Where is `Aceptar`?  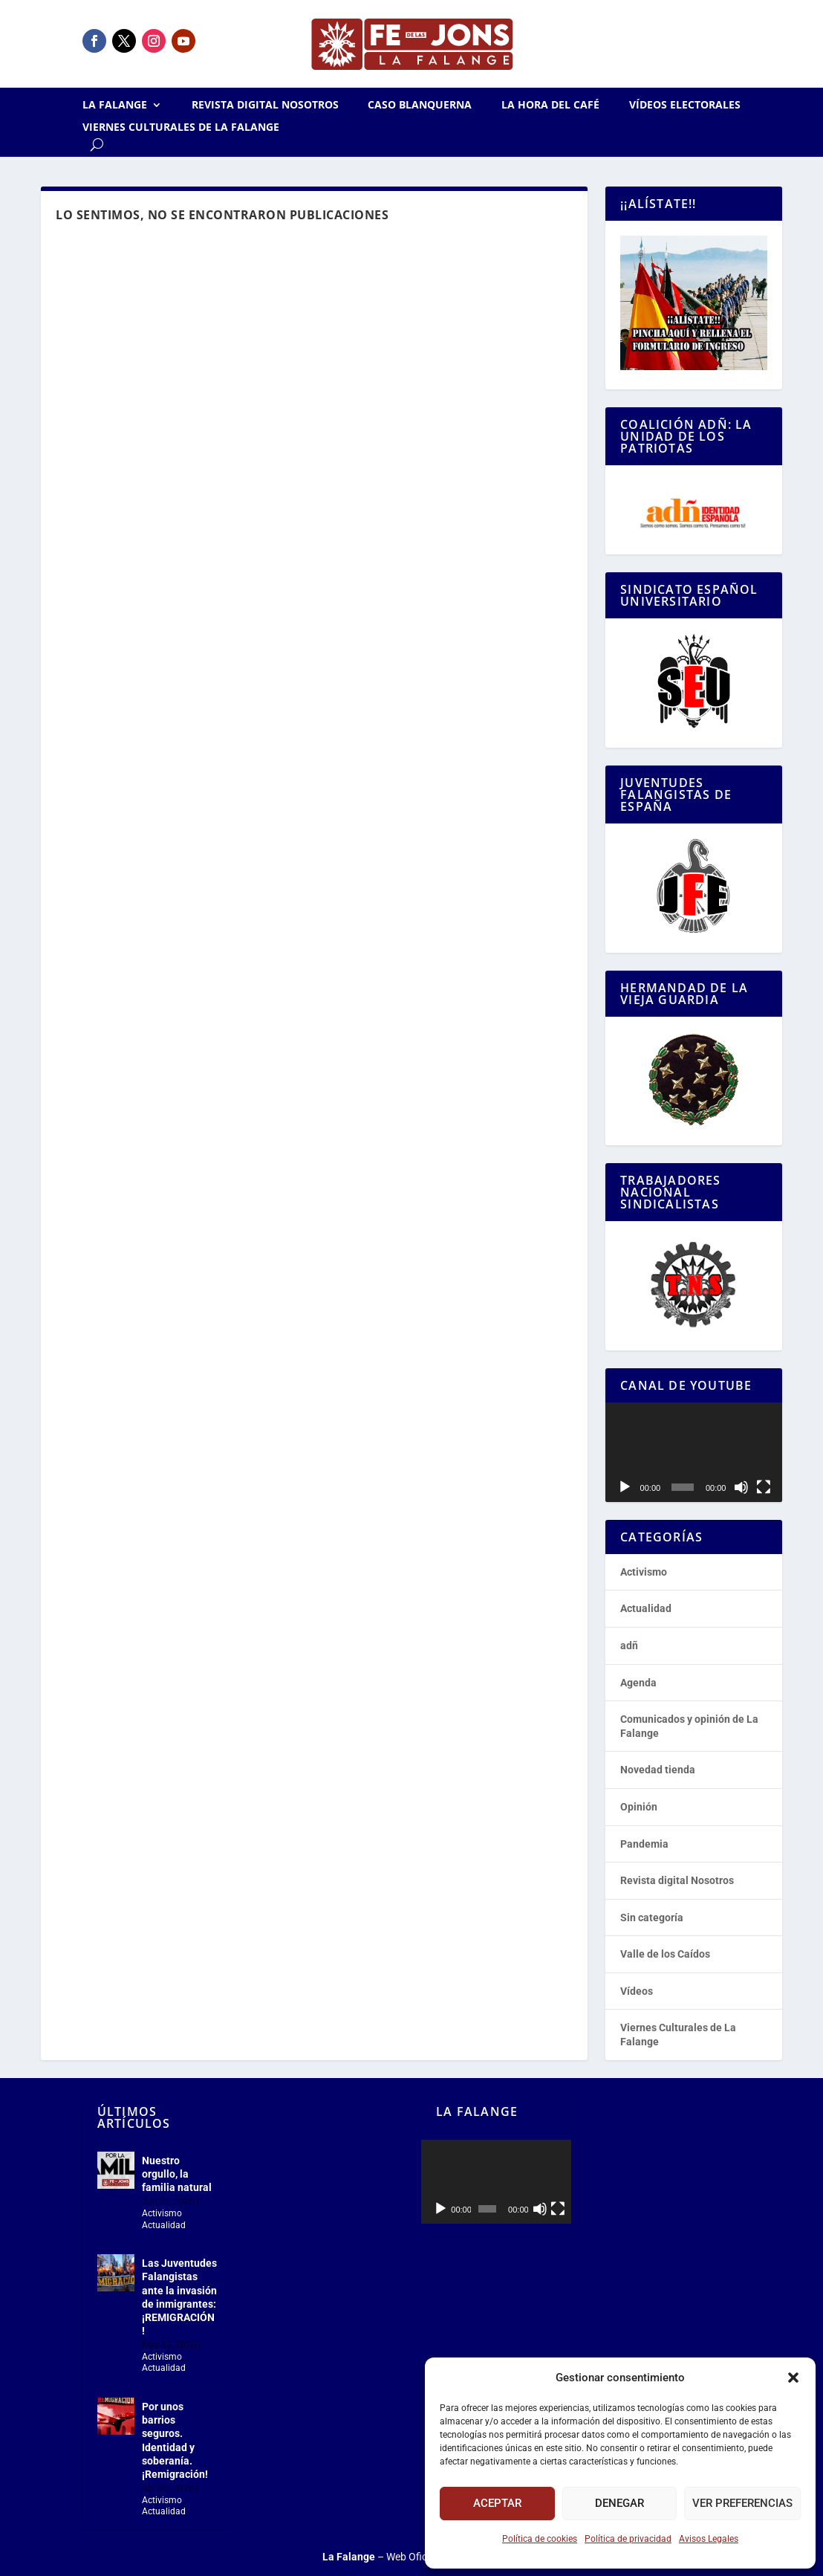
Aceptar is located at coordinates (497, 2503).